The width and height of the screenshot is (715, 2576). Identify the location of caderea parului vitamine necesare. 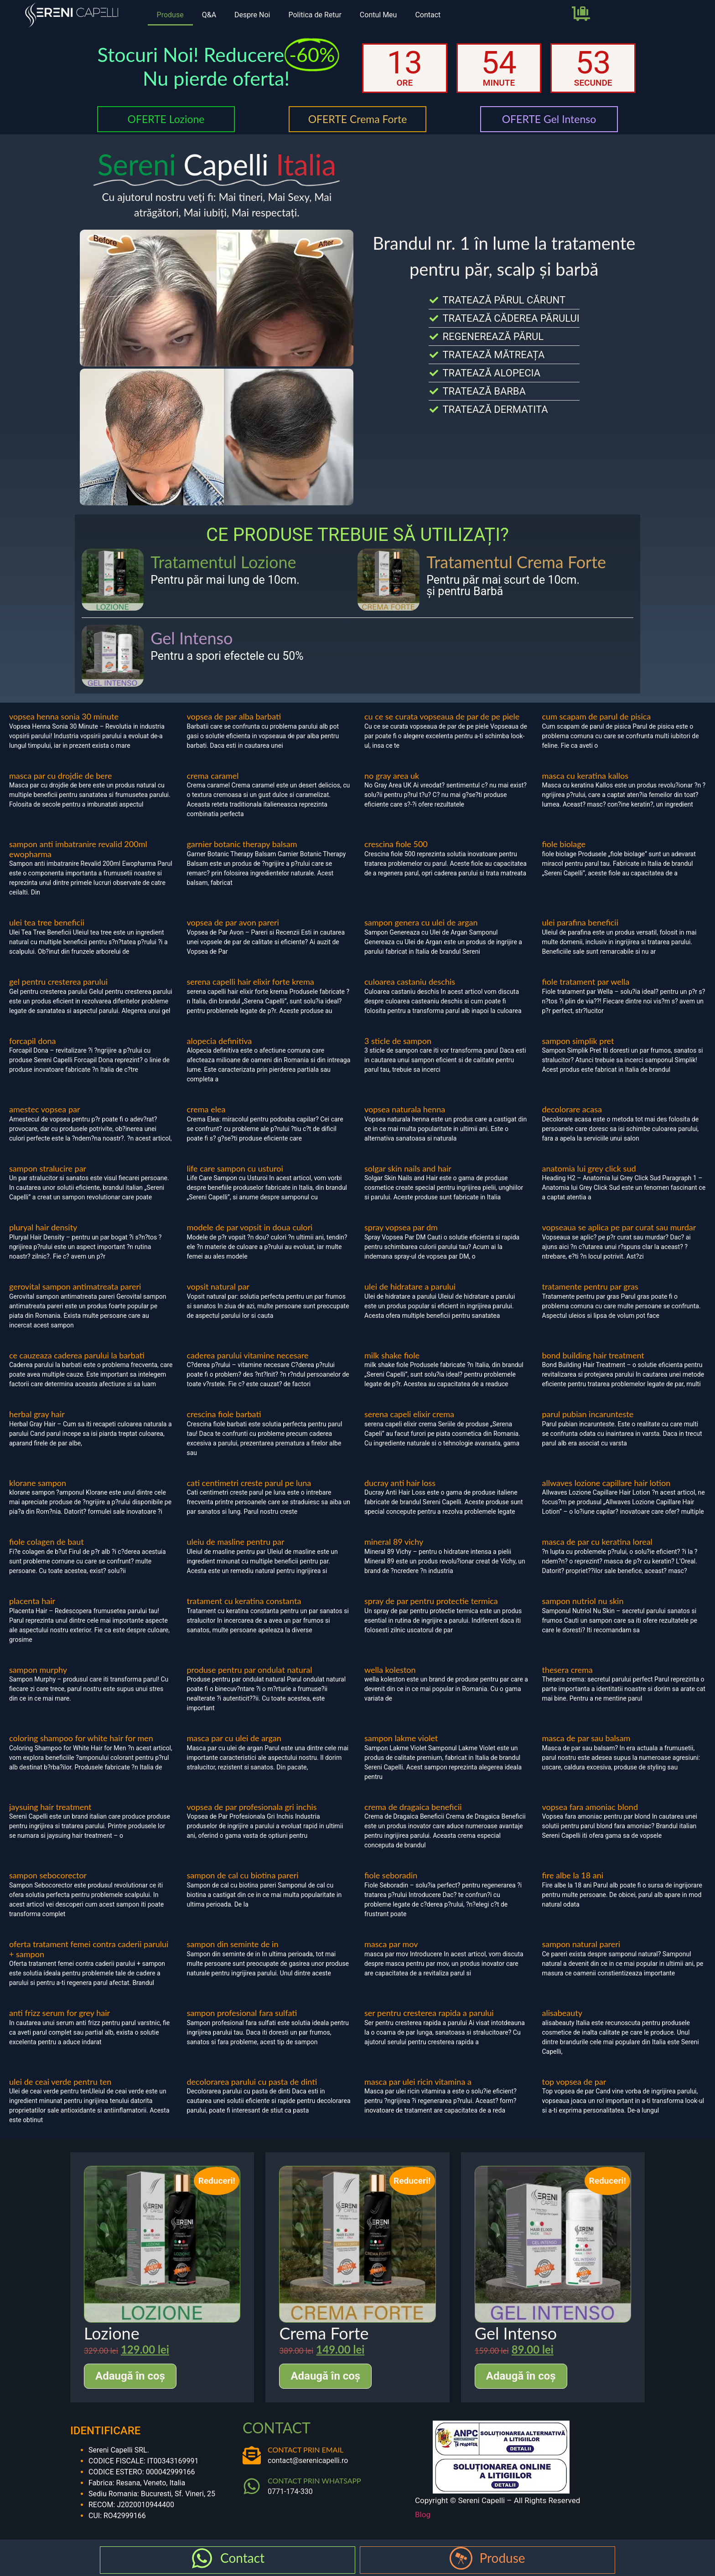
(248, 1355).